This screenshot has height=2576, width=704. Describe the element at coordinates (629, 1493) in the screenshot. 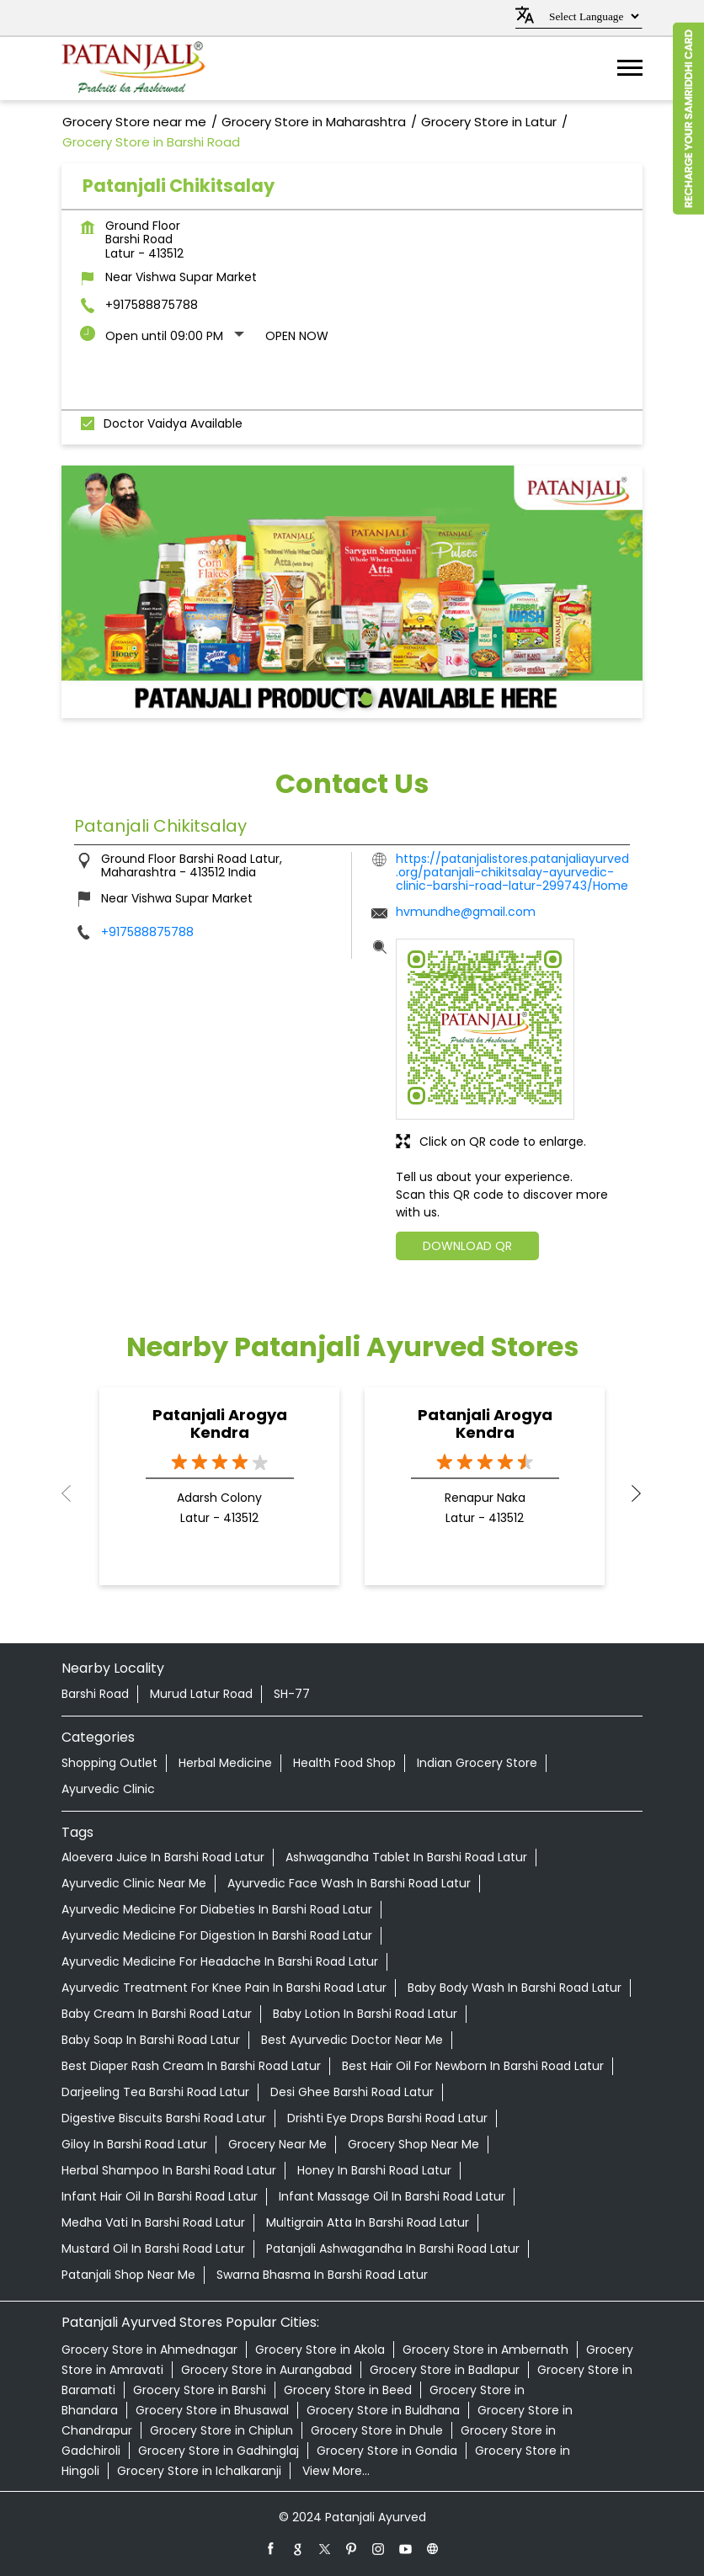

I see `Next` at that location.